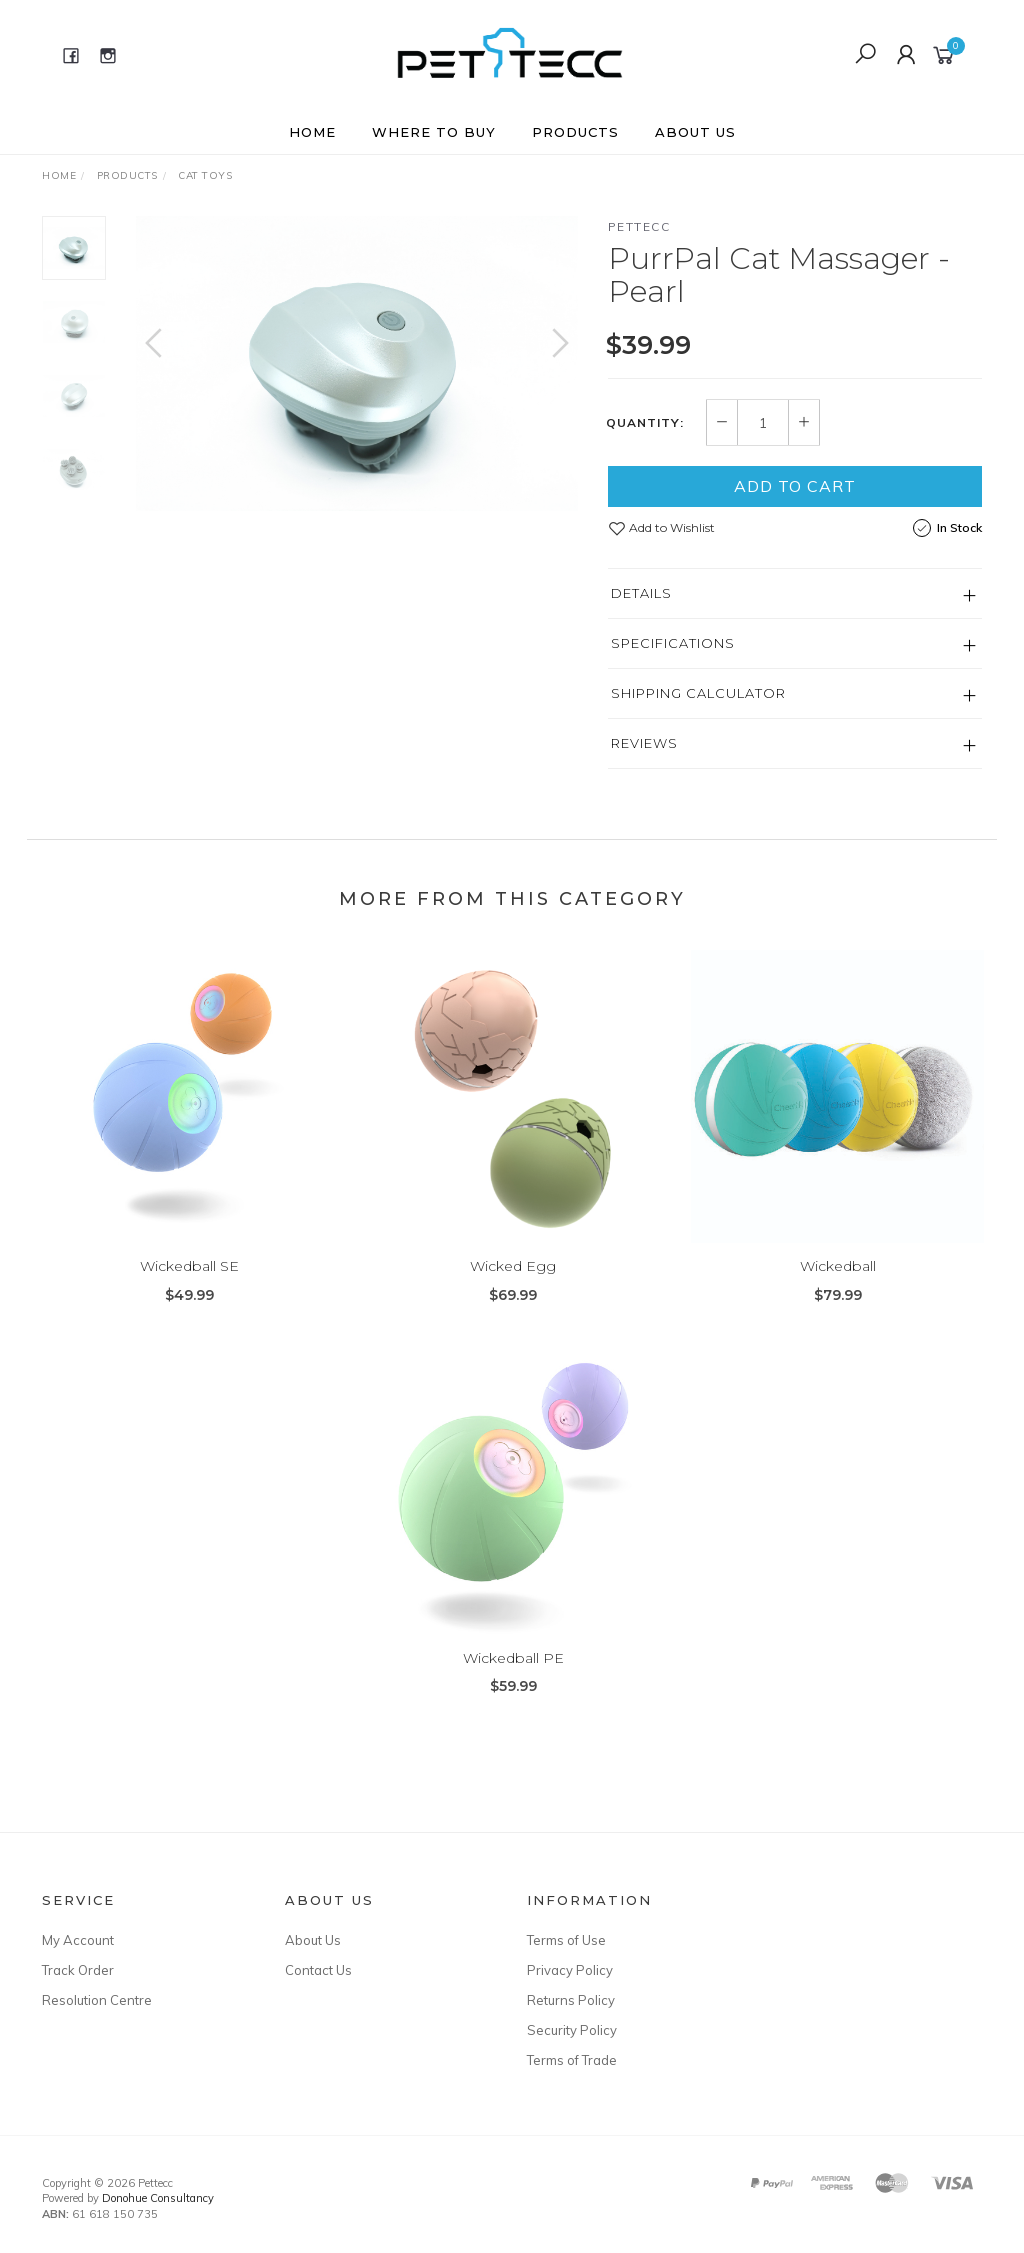 The height and width of the screenshot is (2253, 1024). Describe the element at coordinates (566, 1940) in the screenshot. I see `Terms of Use` at that location.